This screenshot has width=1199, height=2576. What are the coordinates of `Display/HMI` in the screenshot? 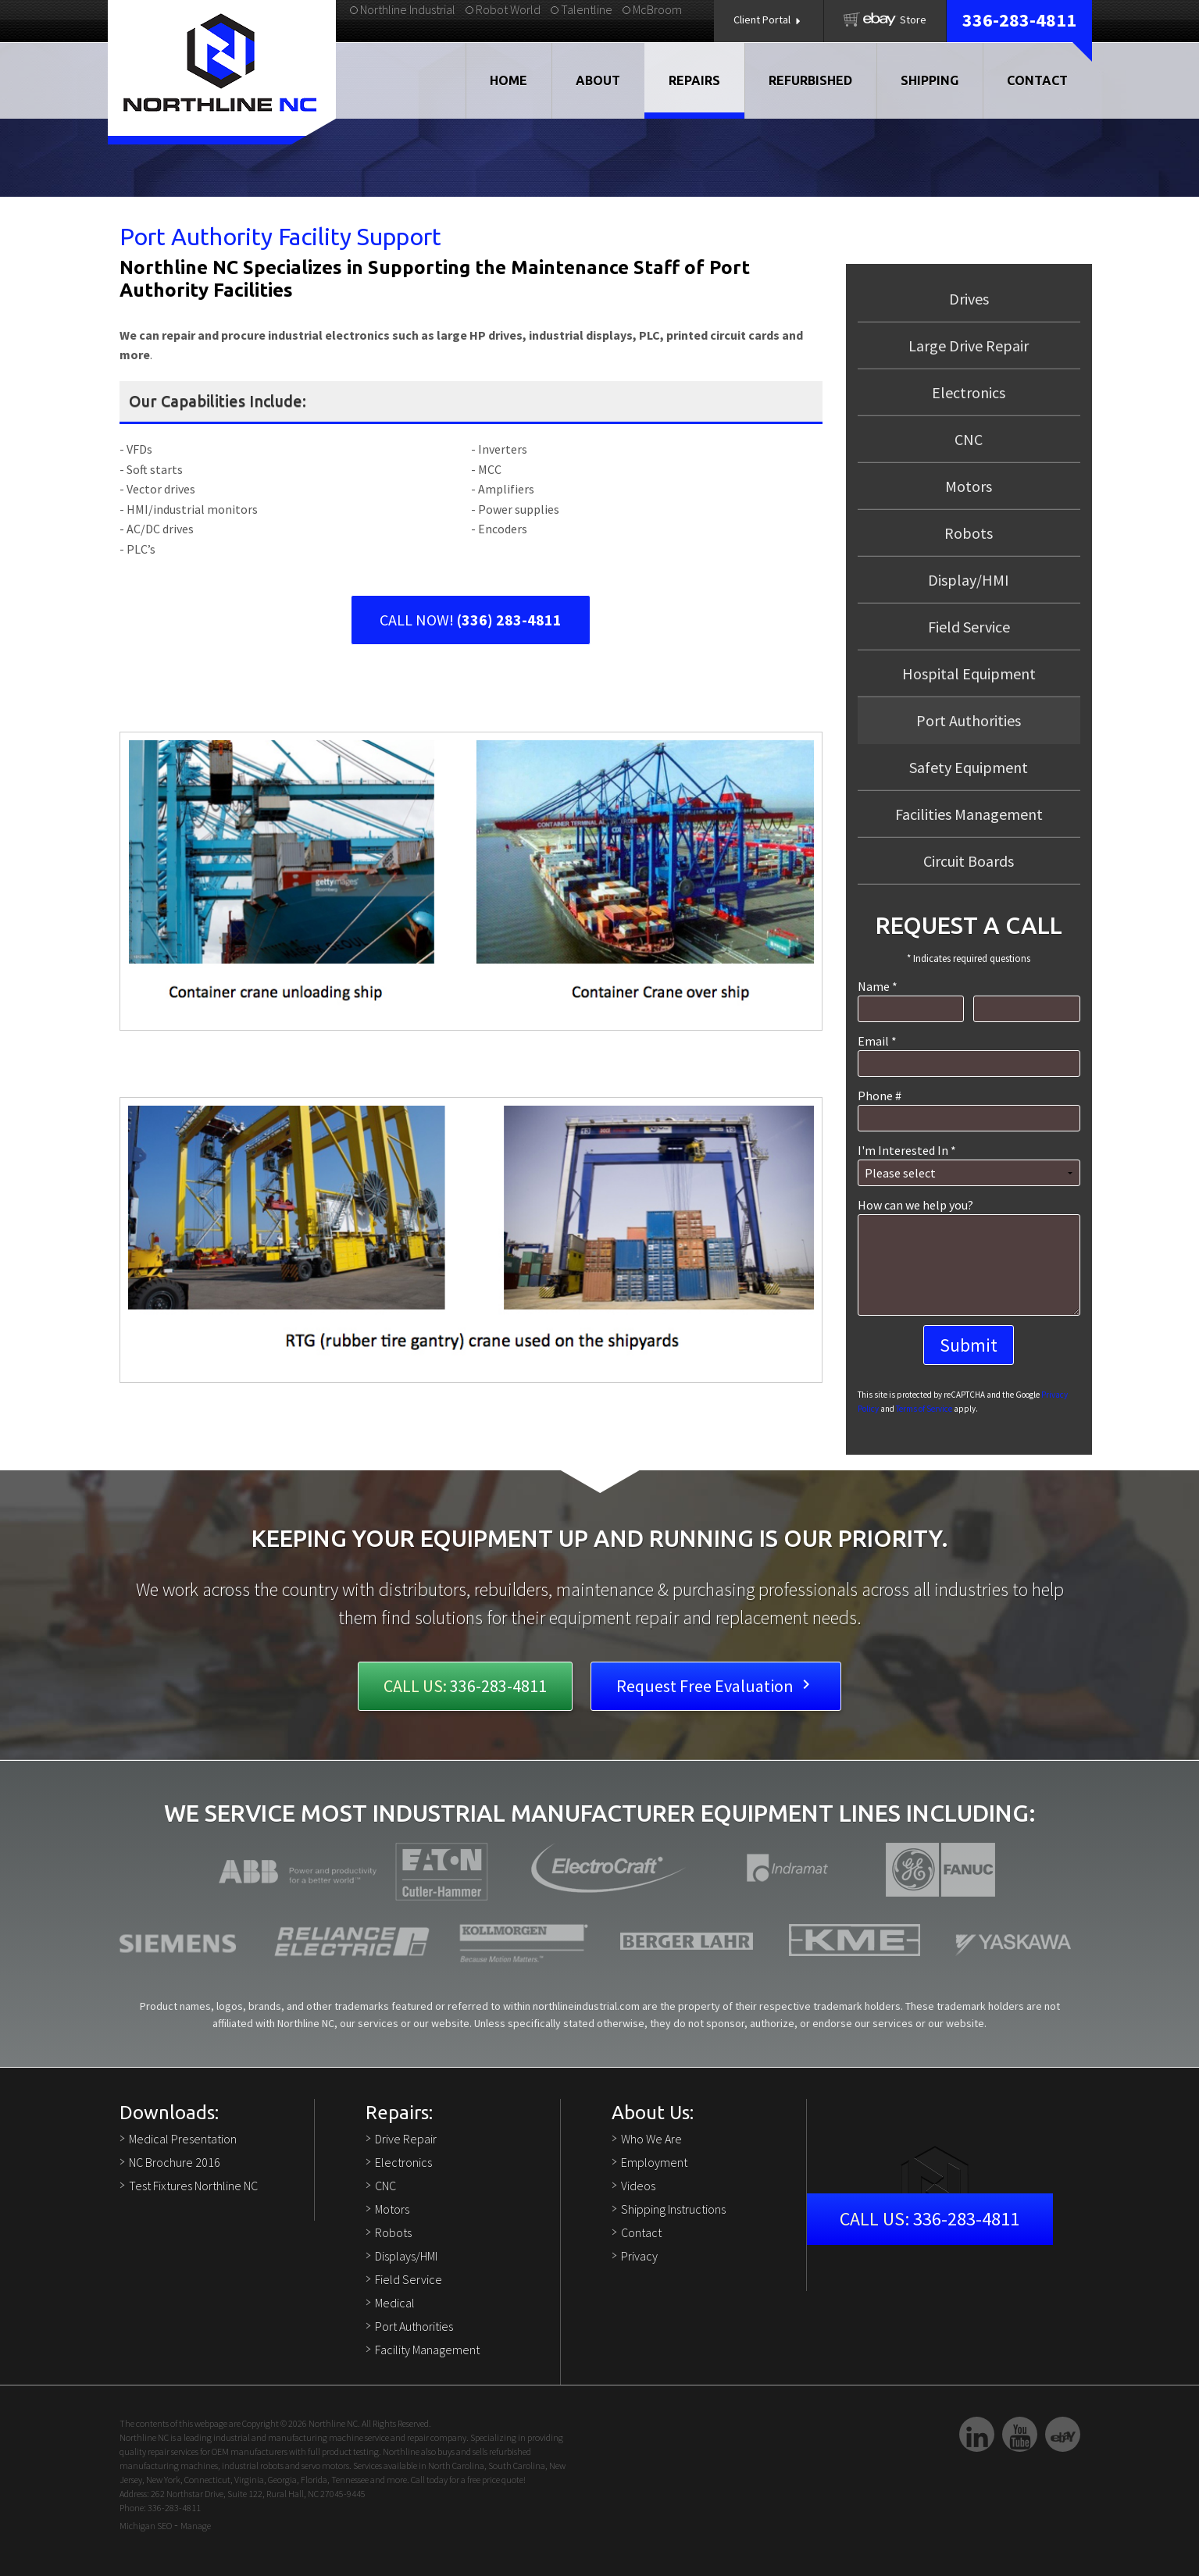 It's located at (968, 580).